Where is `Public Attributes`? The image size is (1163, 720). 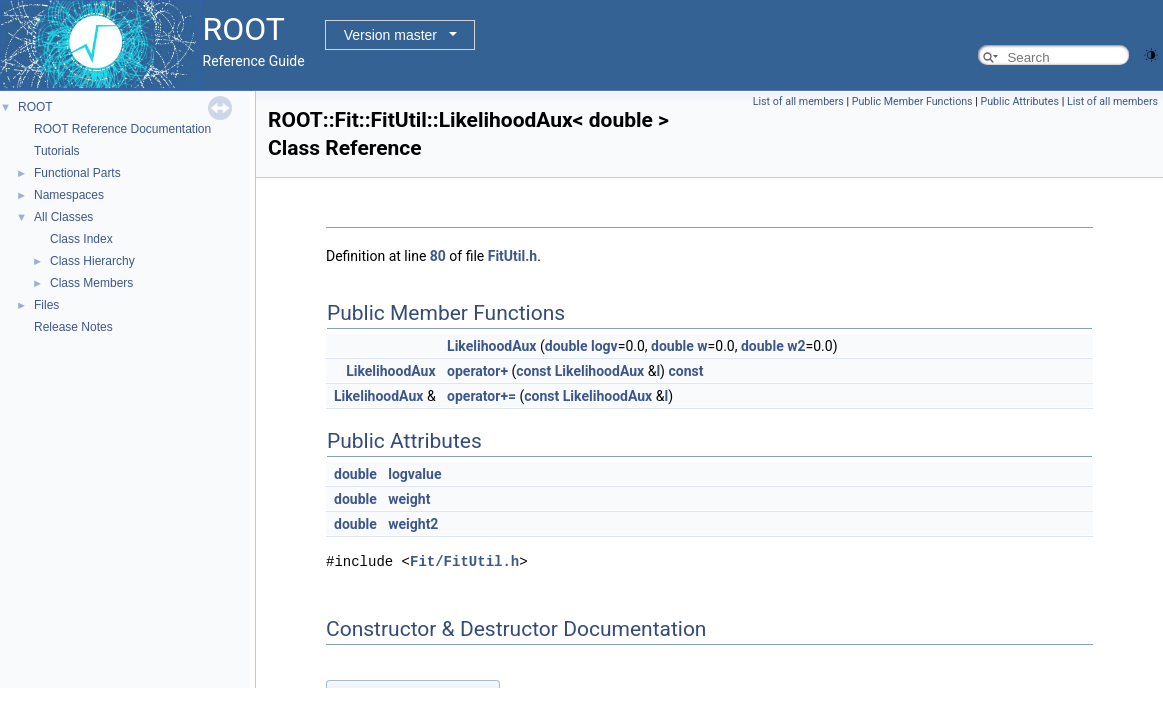
Public Attributes is located at coordinates (1019, 101).